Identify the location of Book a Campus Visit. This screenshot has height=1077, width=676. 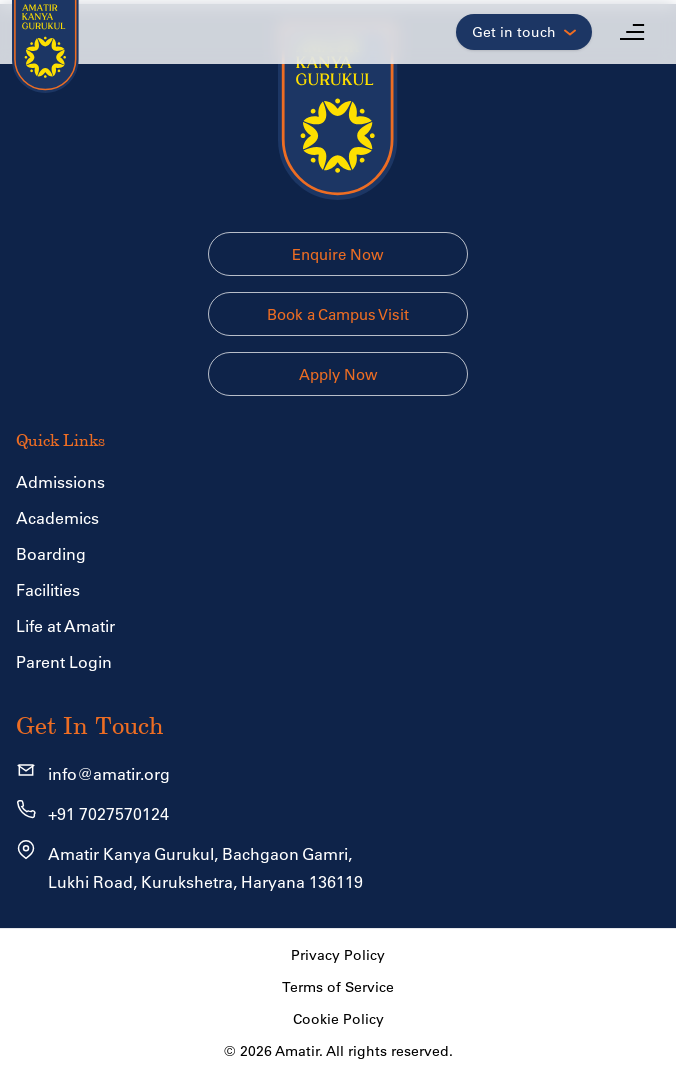
(338, 314).